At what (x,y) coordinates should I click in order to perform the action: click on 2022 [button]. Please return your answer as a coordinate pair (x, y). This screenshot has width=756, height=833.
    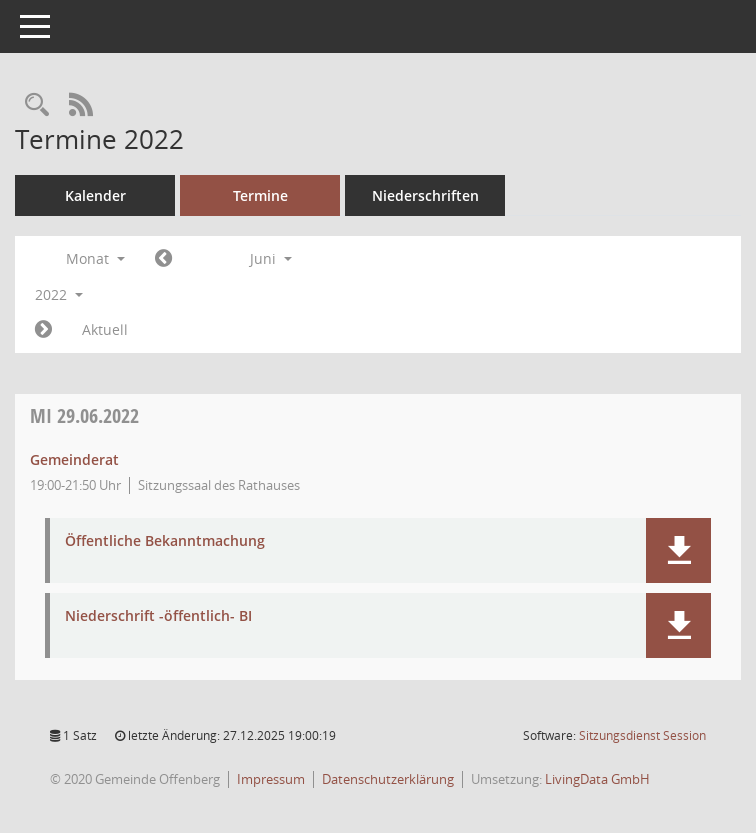
    Looking at the image, I should click on (59, 294).